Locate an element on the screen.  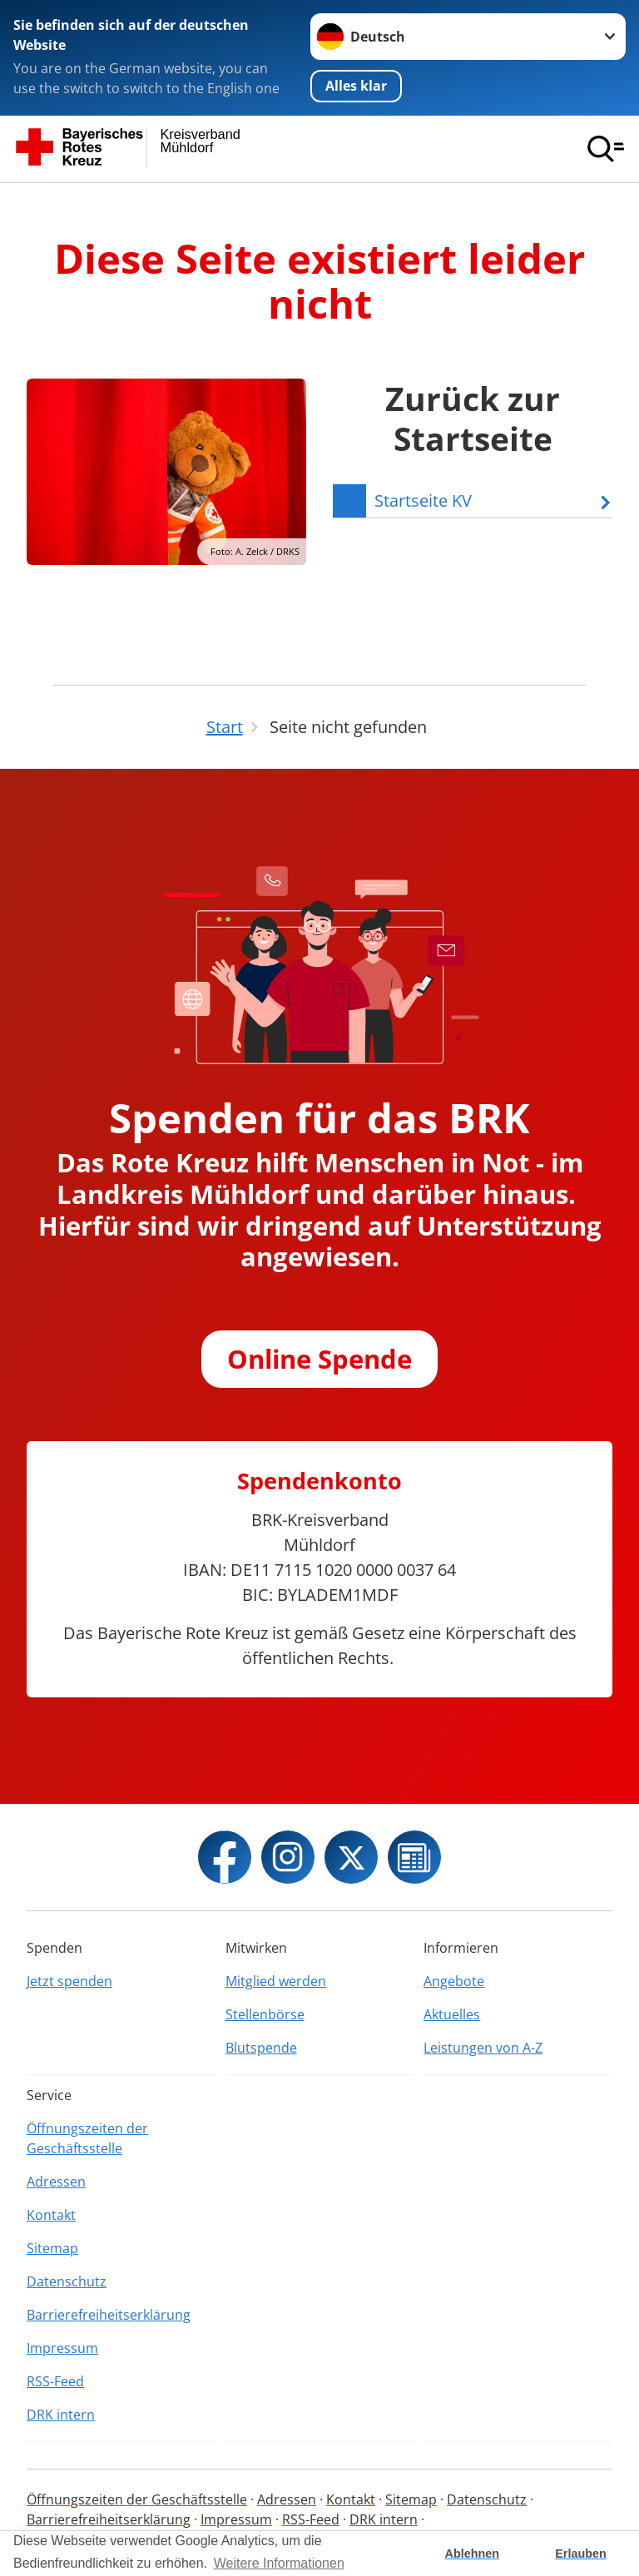
Angebote is located at coordinates (454, 1981).